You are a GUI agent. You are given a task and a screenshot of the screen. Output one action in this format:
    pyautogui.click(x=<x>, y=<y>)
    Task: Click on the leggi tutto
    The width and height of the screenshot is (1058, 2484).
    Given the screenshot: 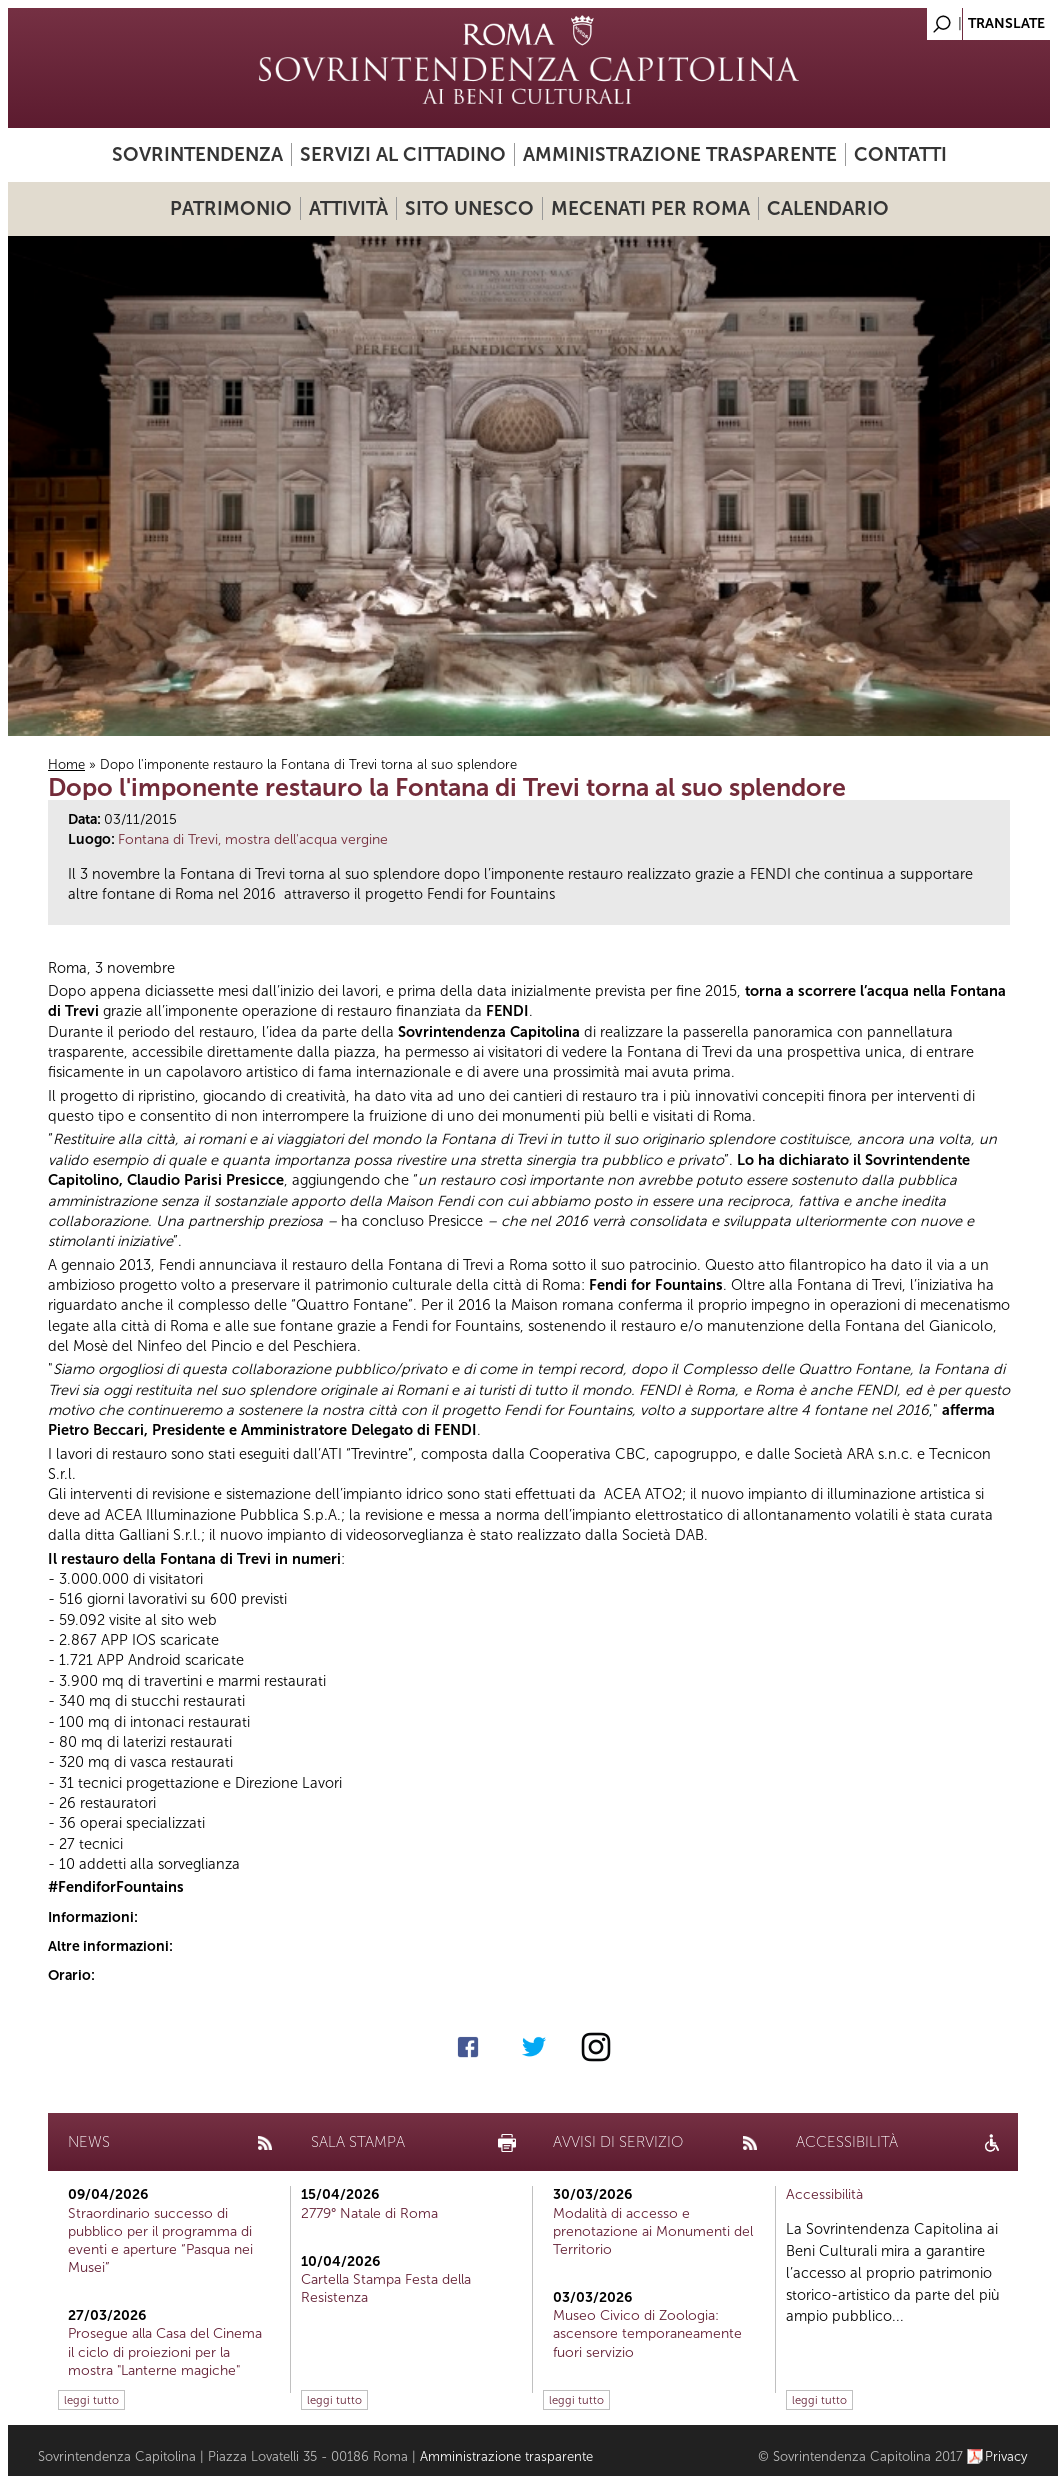 What is the action you would take?
    pyautogui.click(x=91, y=2400)
    